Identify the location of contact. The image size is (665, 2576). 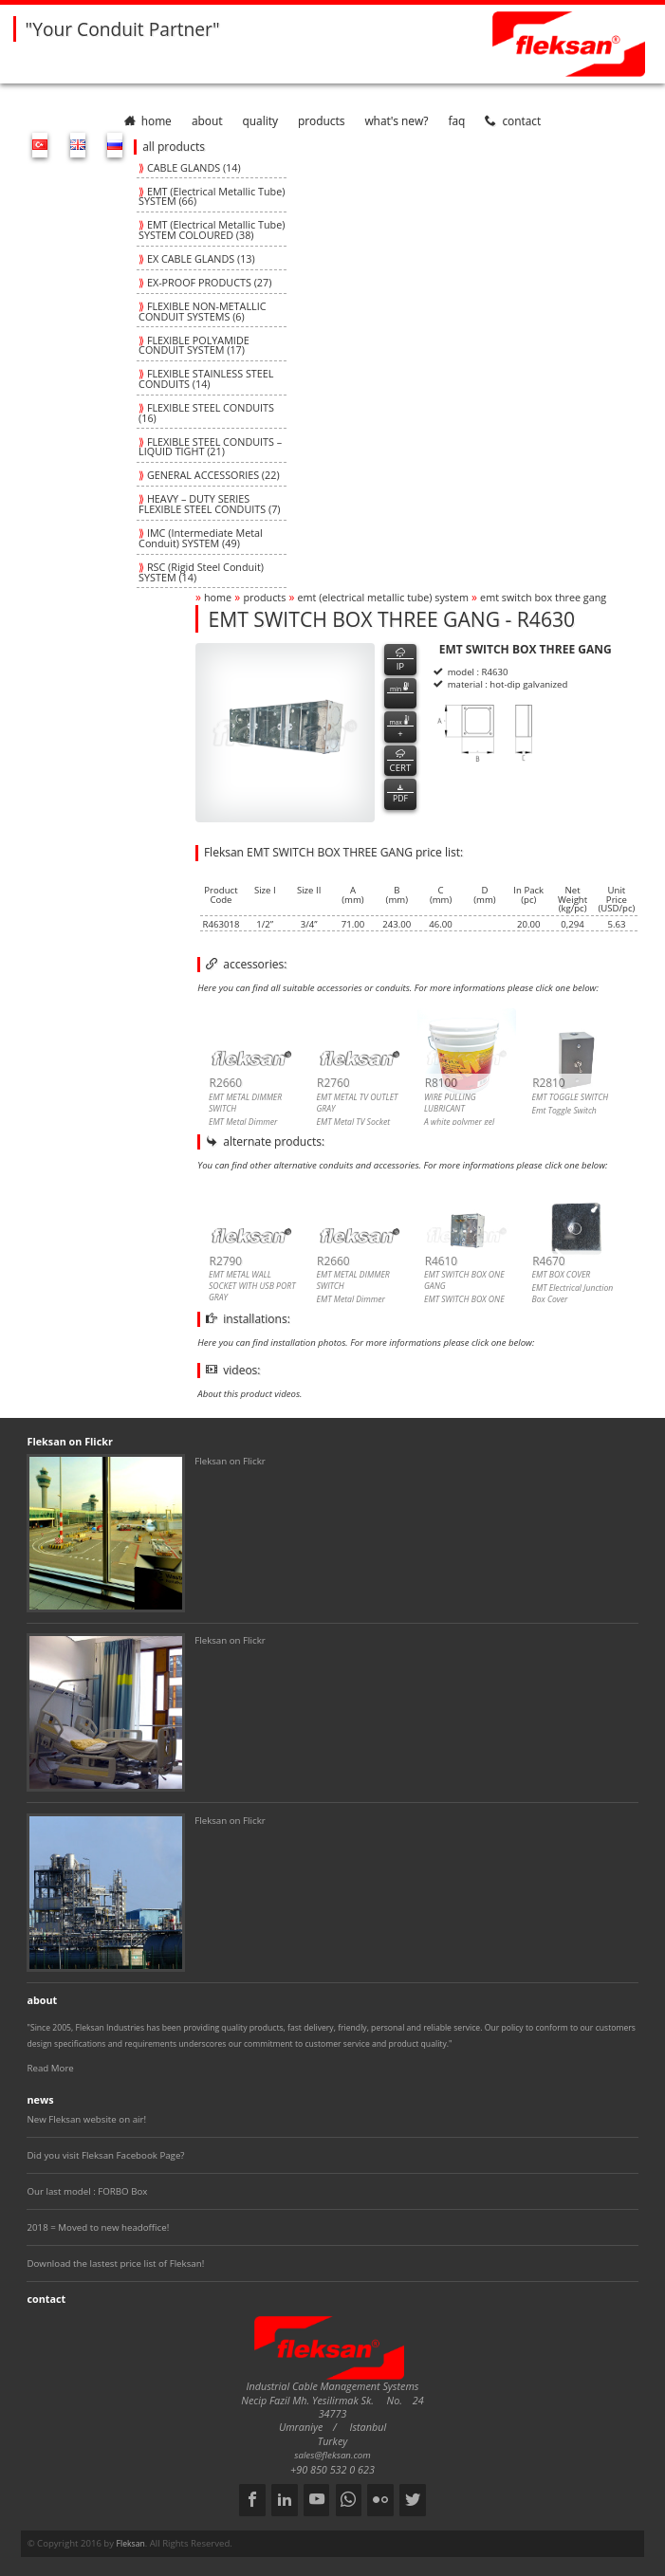
(513, 120).